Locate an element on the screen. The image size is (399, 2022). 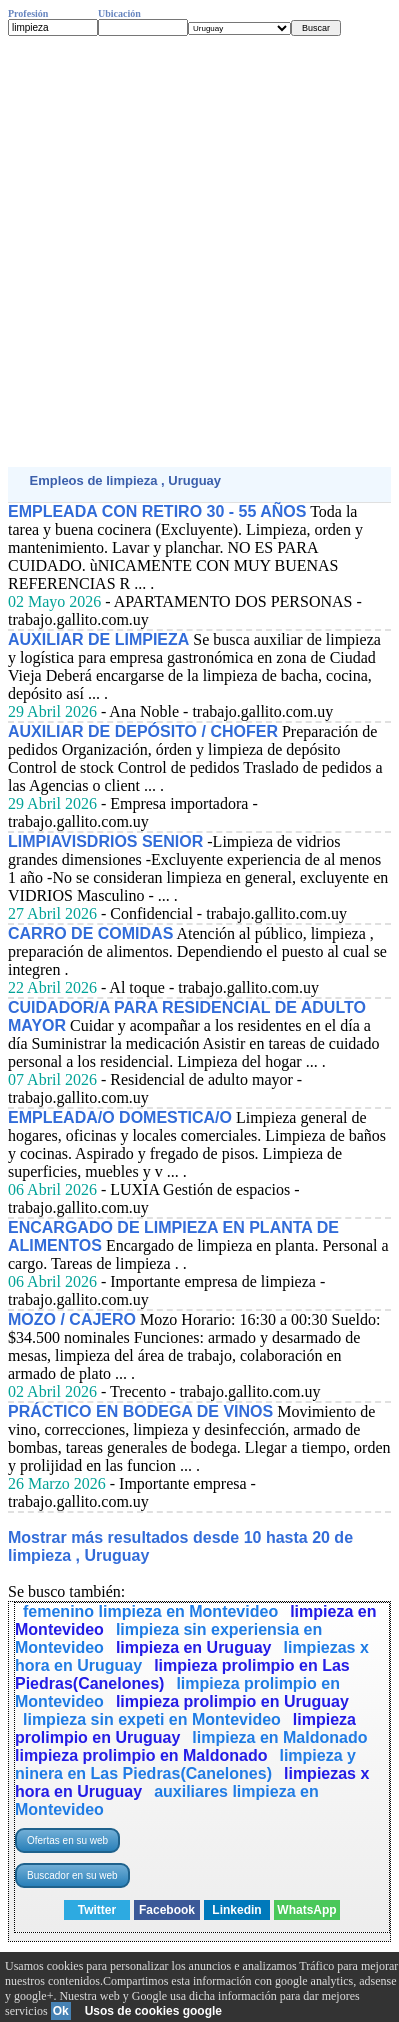
MOZO / CAJERO is located at coordinates (72, 1319).